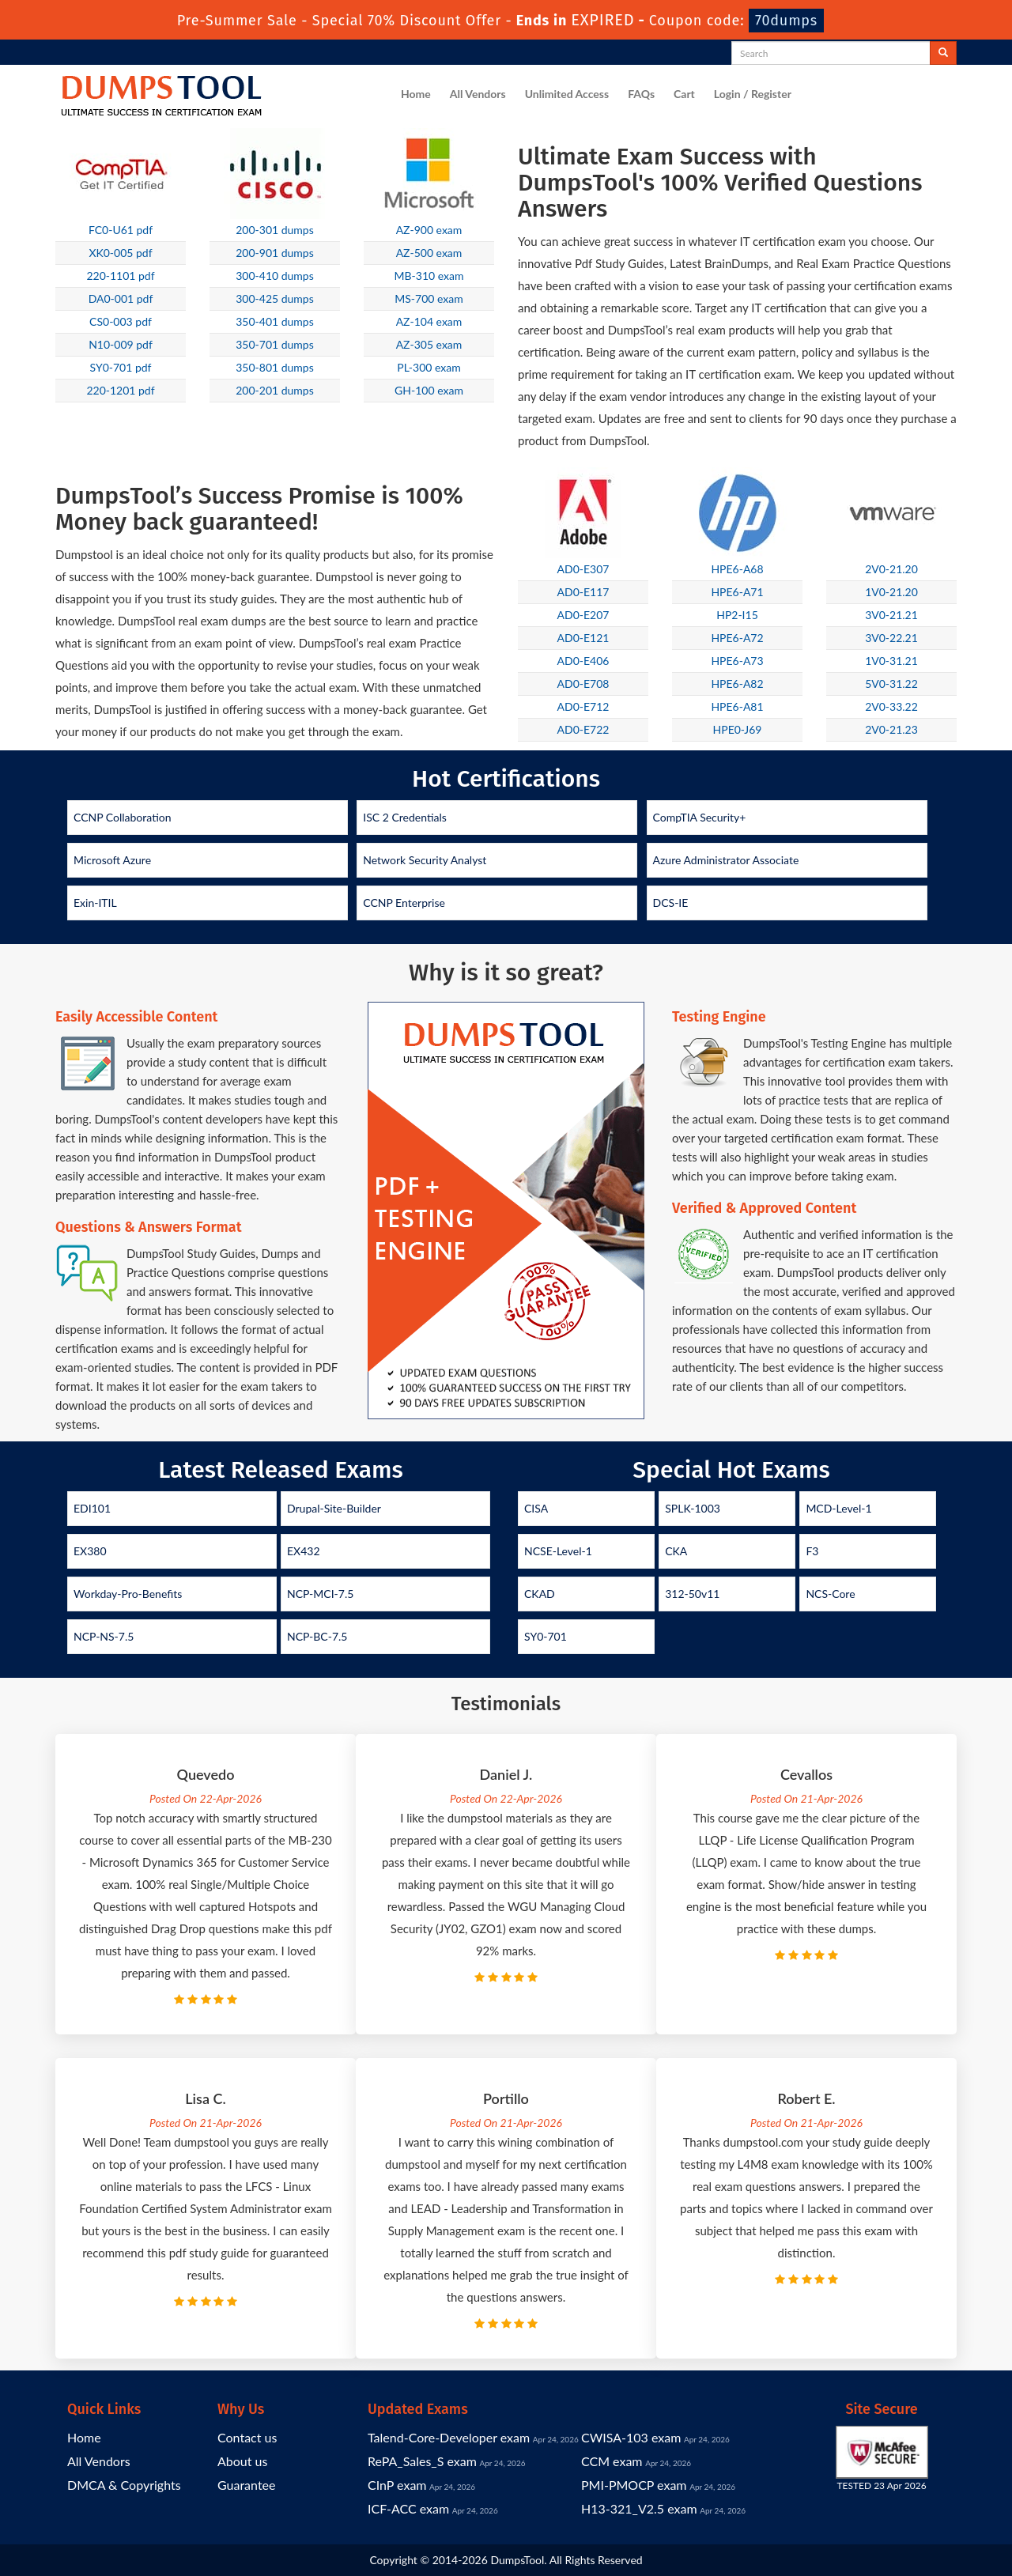  I want to click on GH-100 exam, so click(429, 390).